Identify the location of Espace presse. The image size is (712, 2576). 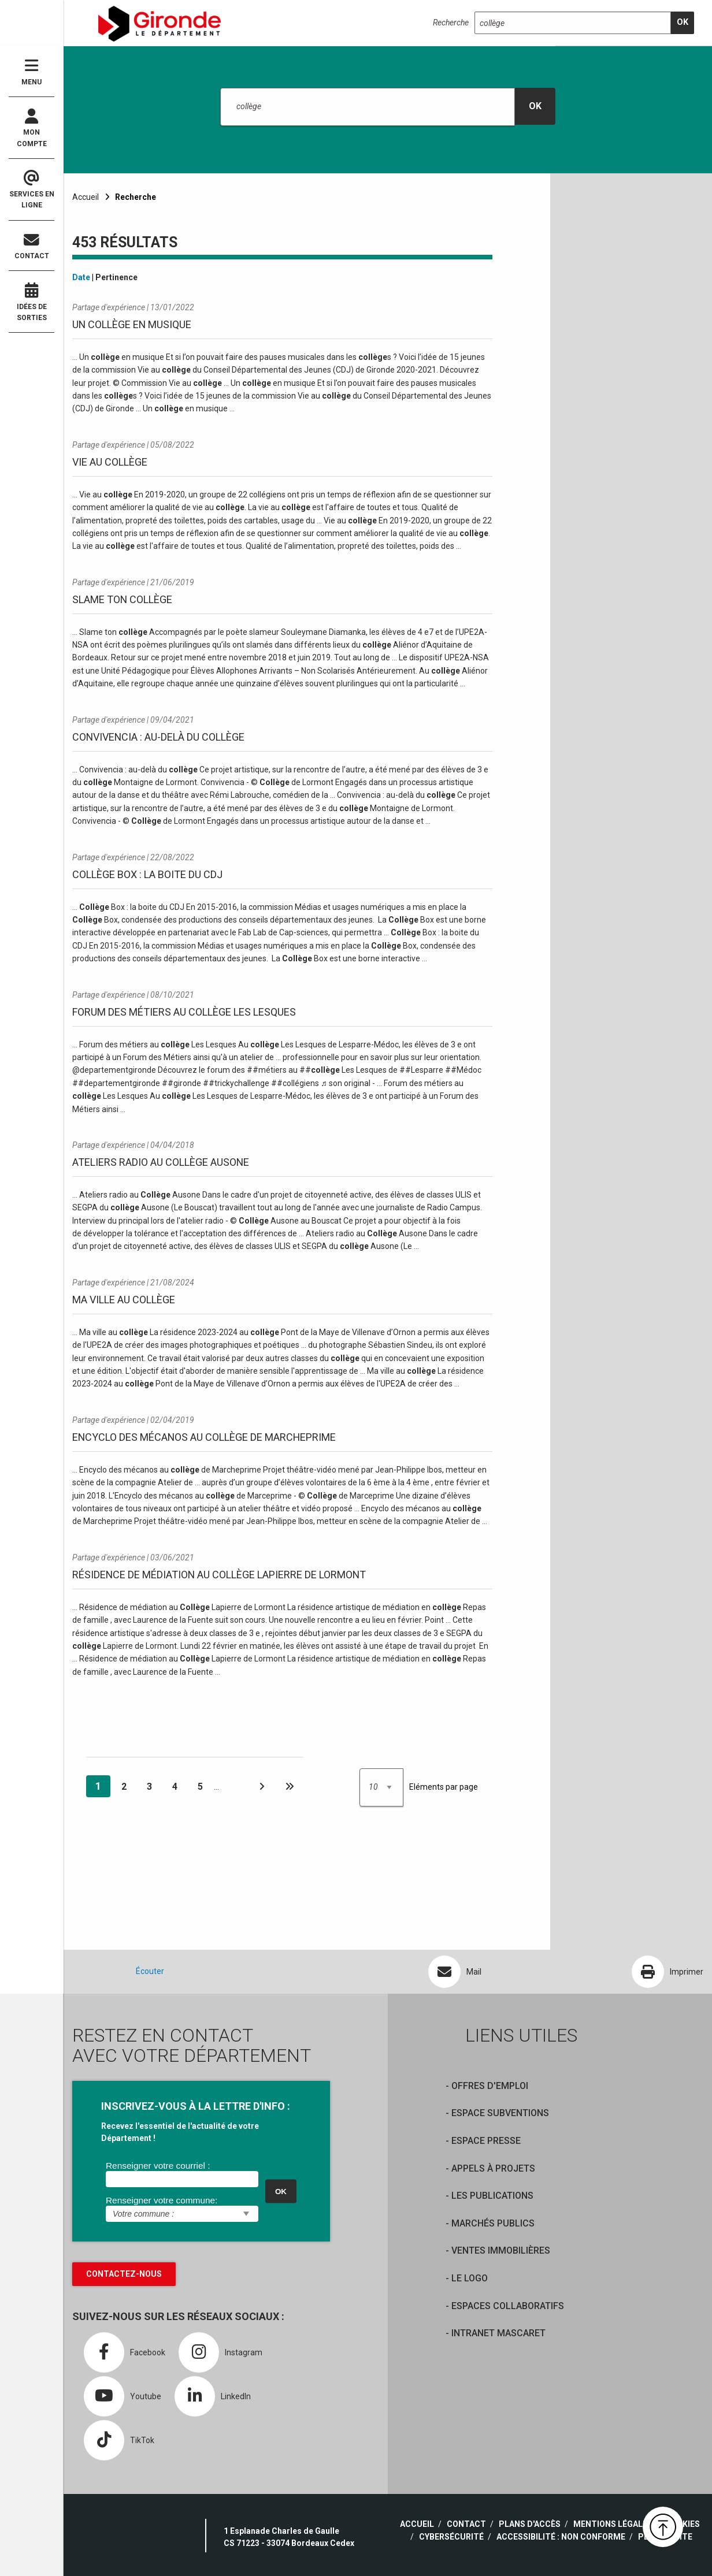
(486, 2140).